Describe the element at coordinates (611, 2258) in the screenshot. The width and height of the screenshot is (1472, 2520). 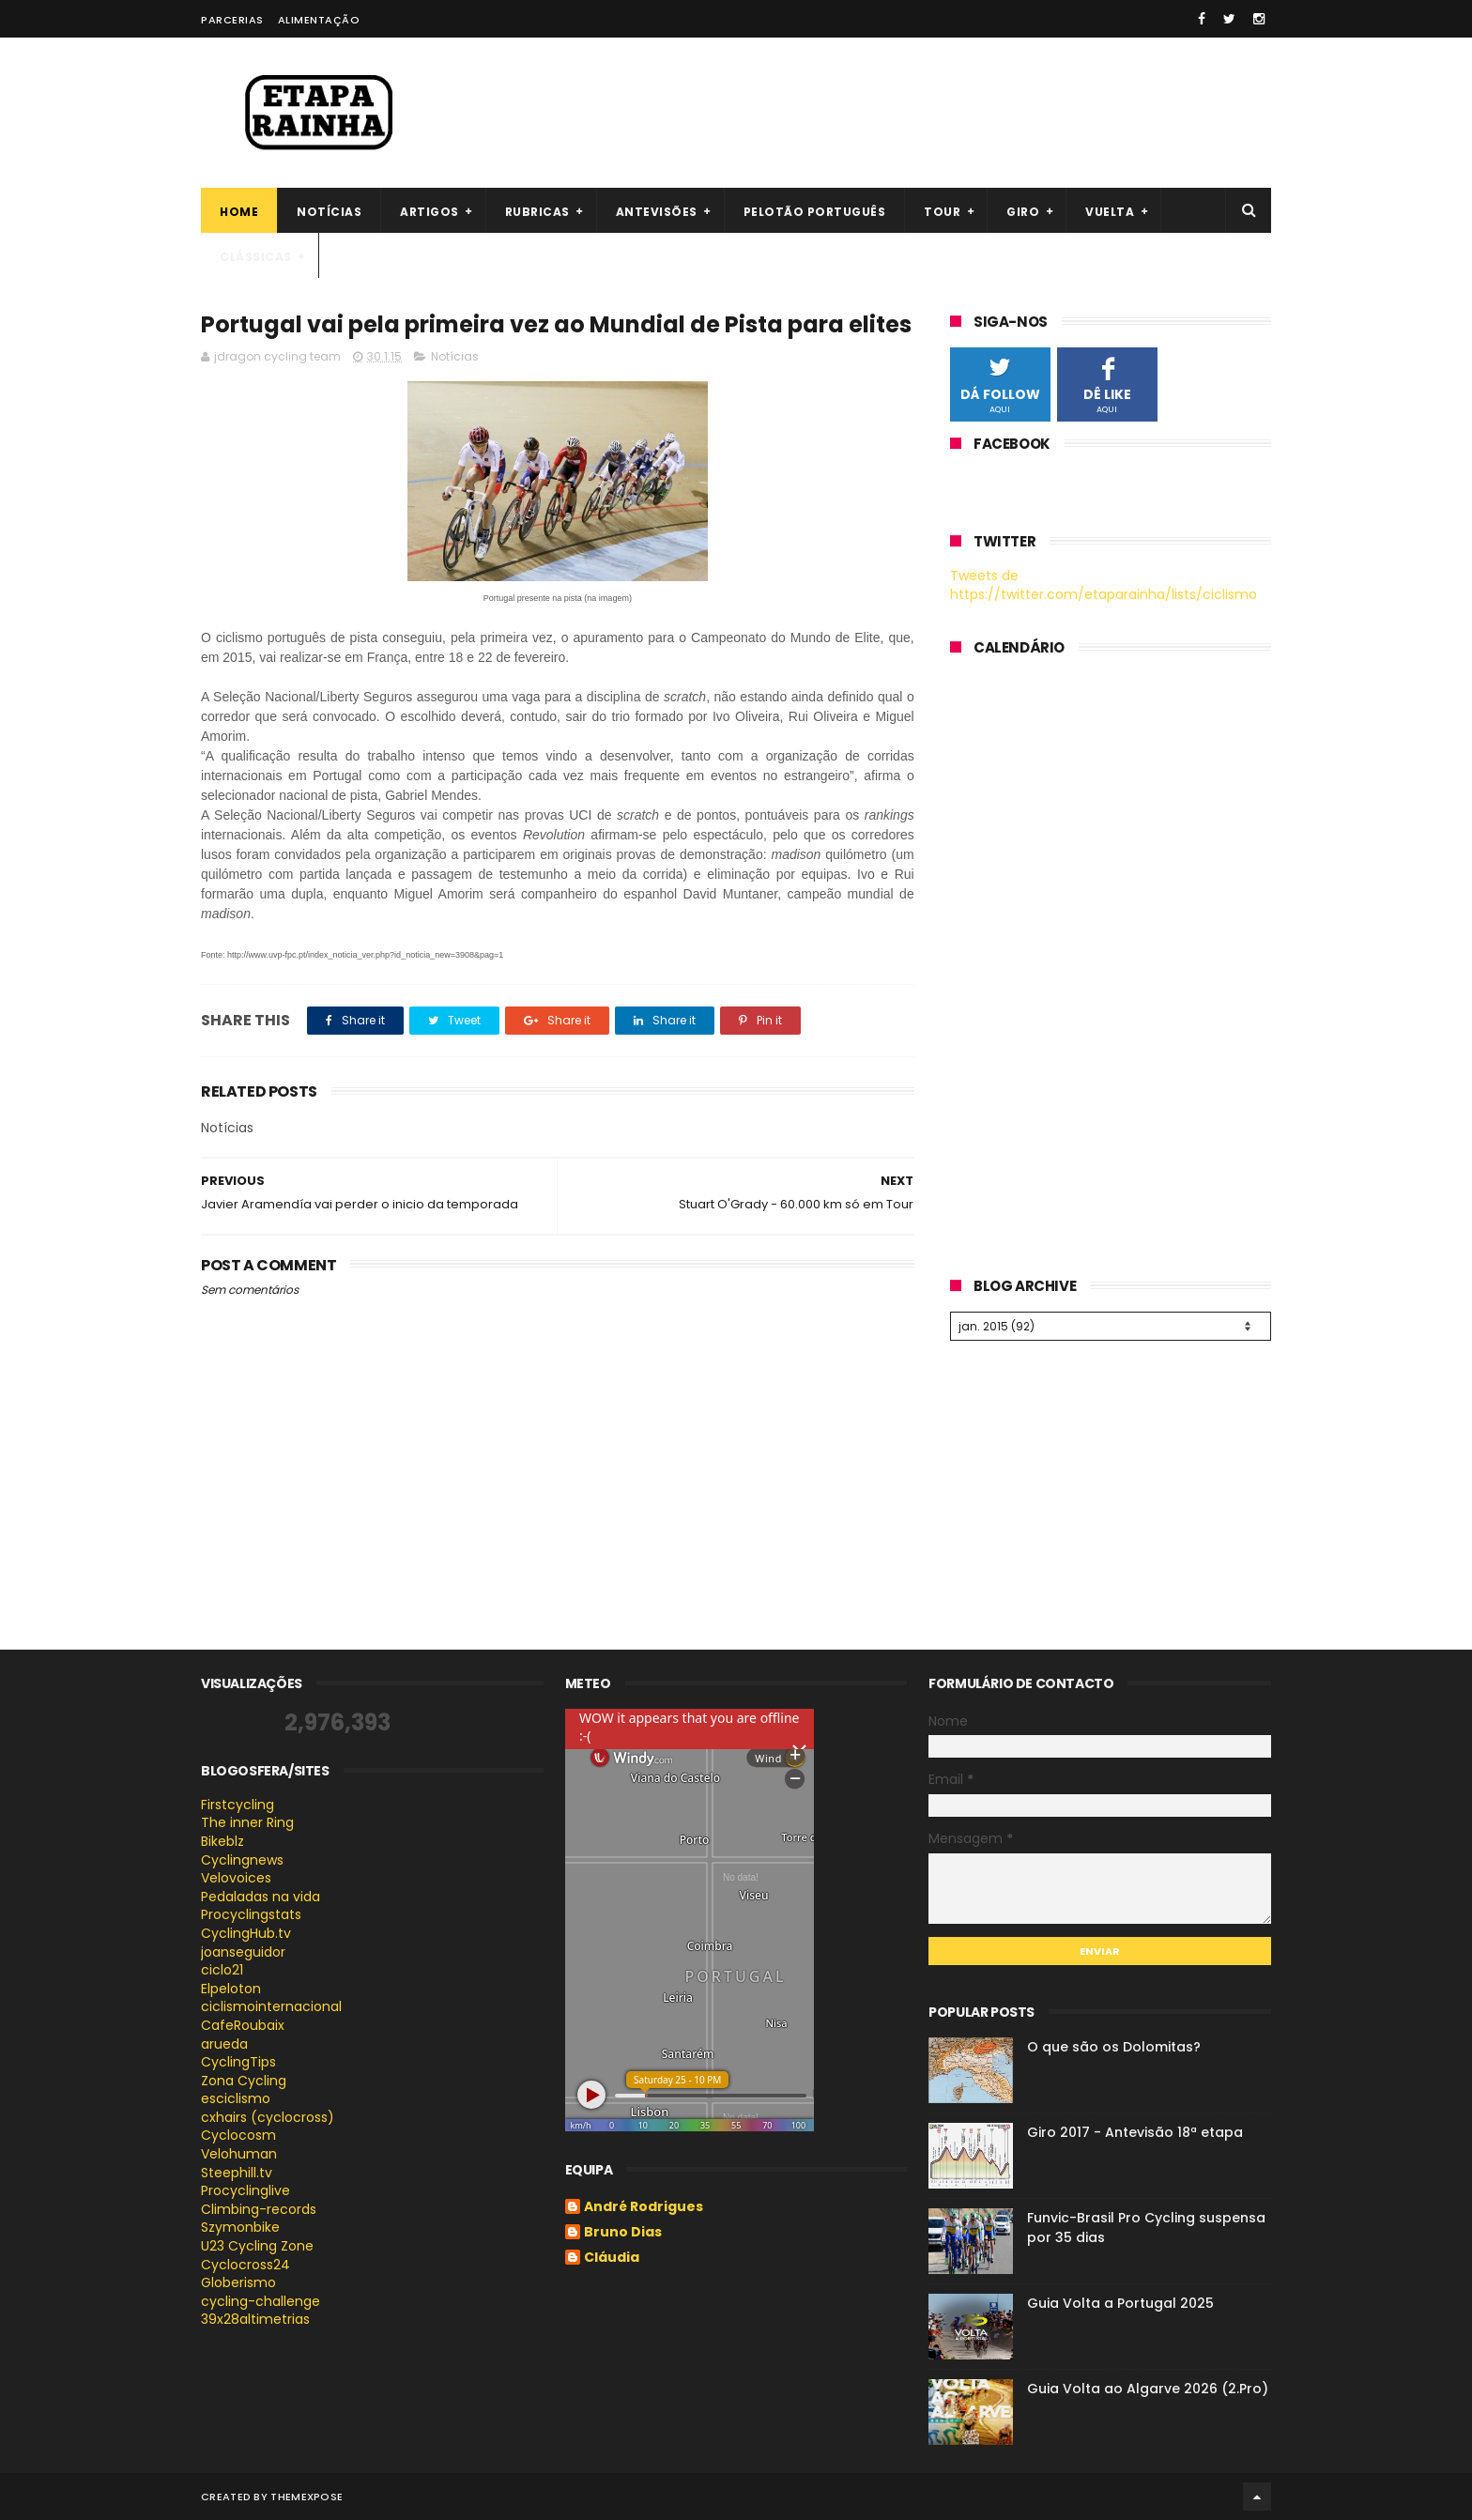
I see `Cláudia` at that location.